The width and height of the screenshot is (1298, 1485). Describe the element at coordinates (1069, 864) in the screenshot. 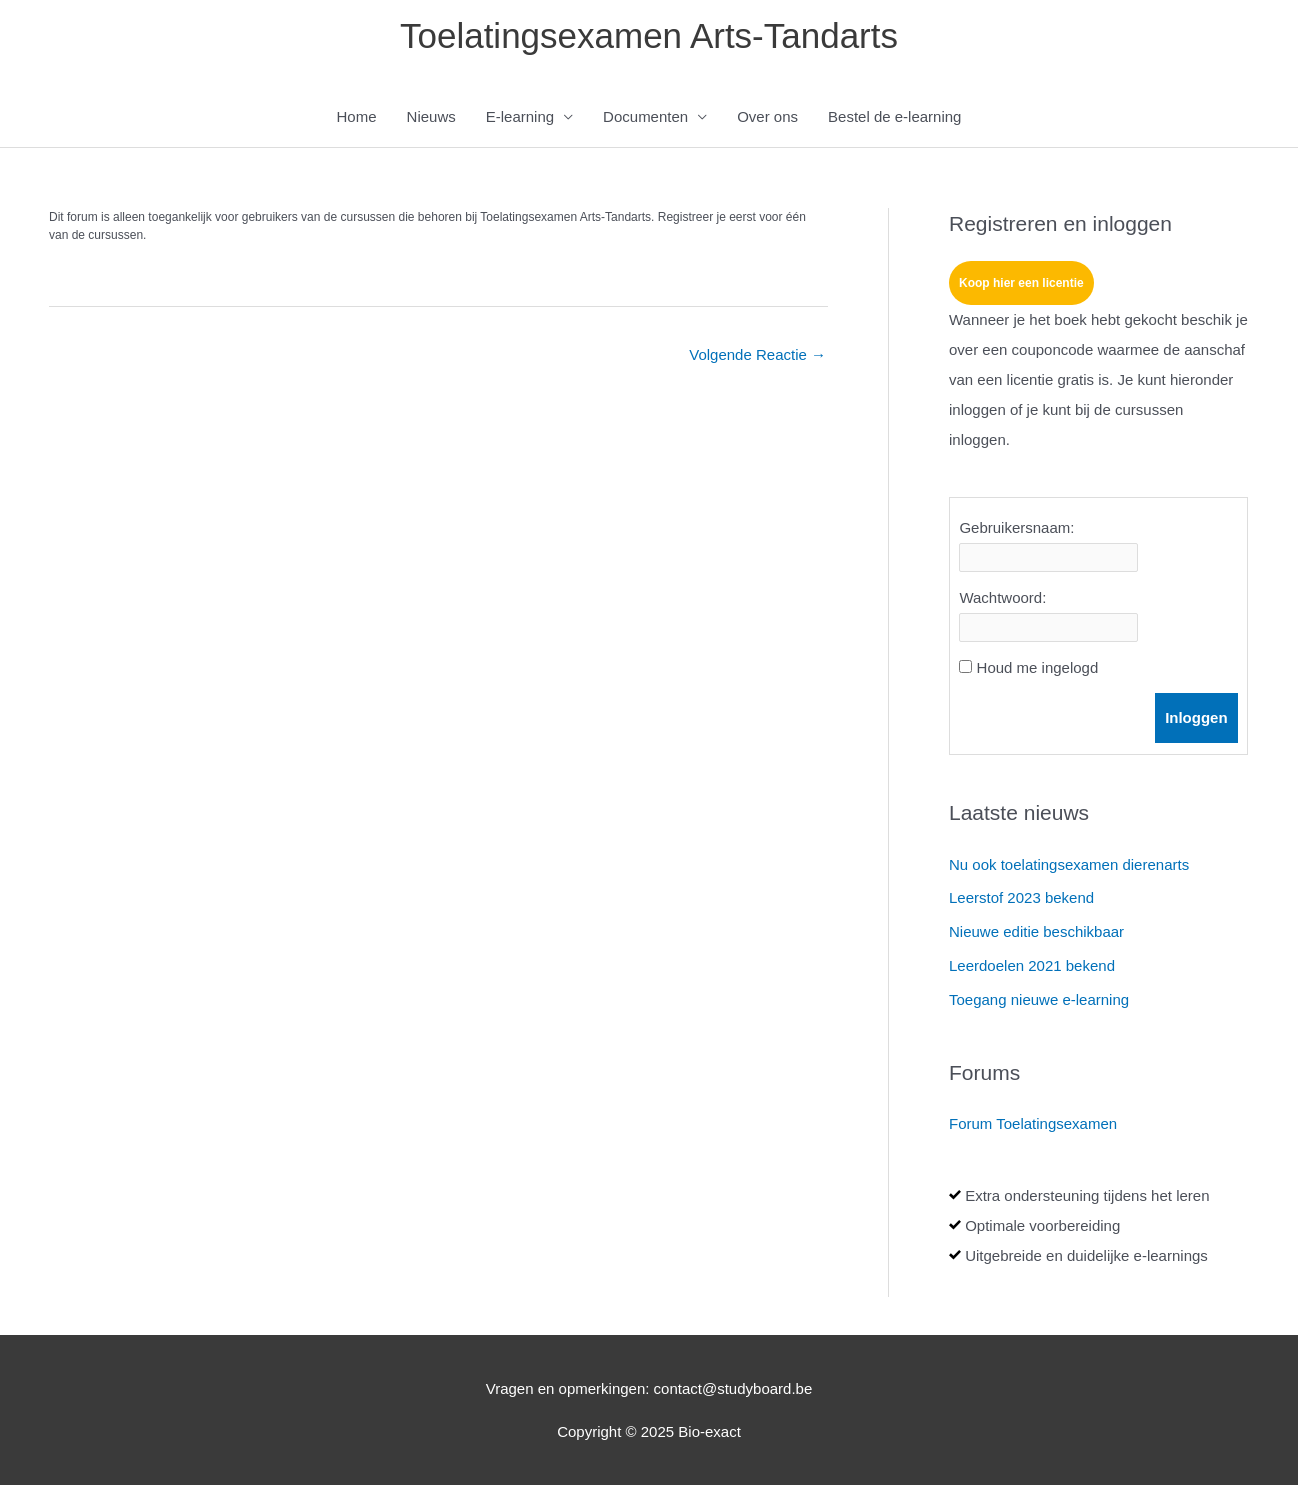

I see `Nu ook toelatingsexamen dierenarts` at that location.